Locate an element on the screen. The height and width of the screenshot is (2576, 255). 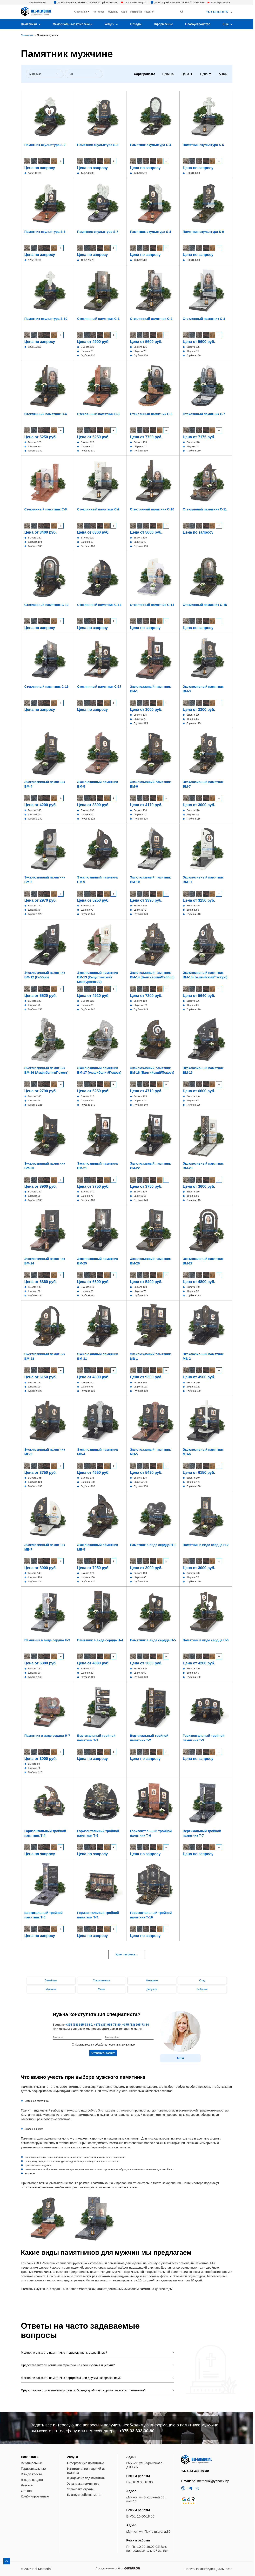
Памятник в виде сердца Н-1 is located at coordinates (153, 1545).